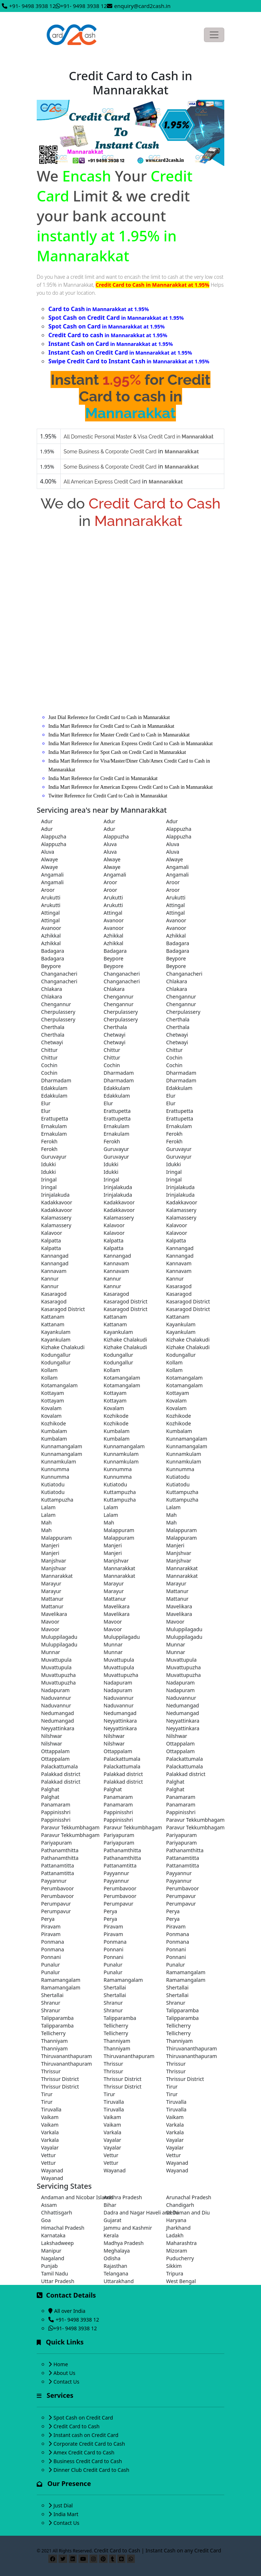 The width and height of the screenshot is (261, 2576). I want to click on Corporate Credit Card to Cash, so click(89, 2443).